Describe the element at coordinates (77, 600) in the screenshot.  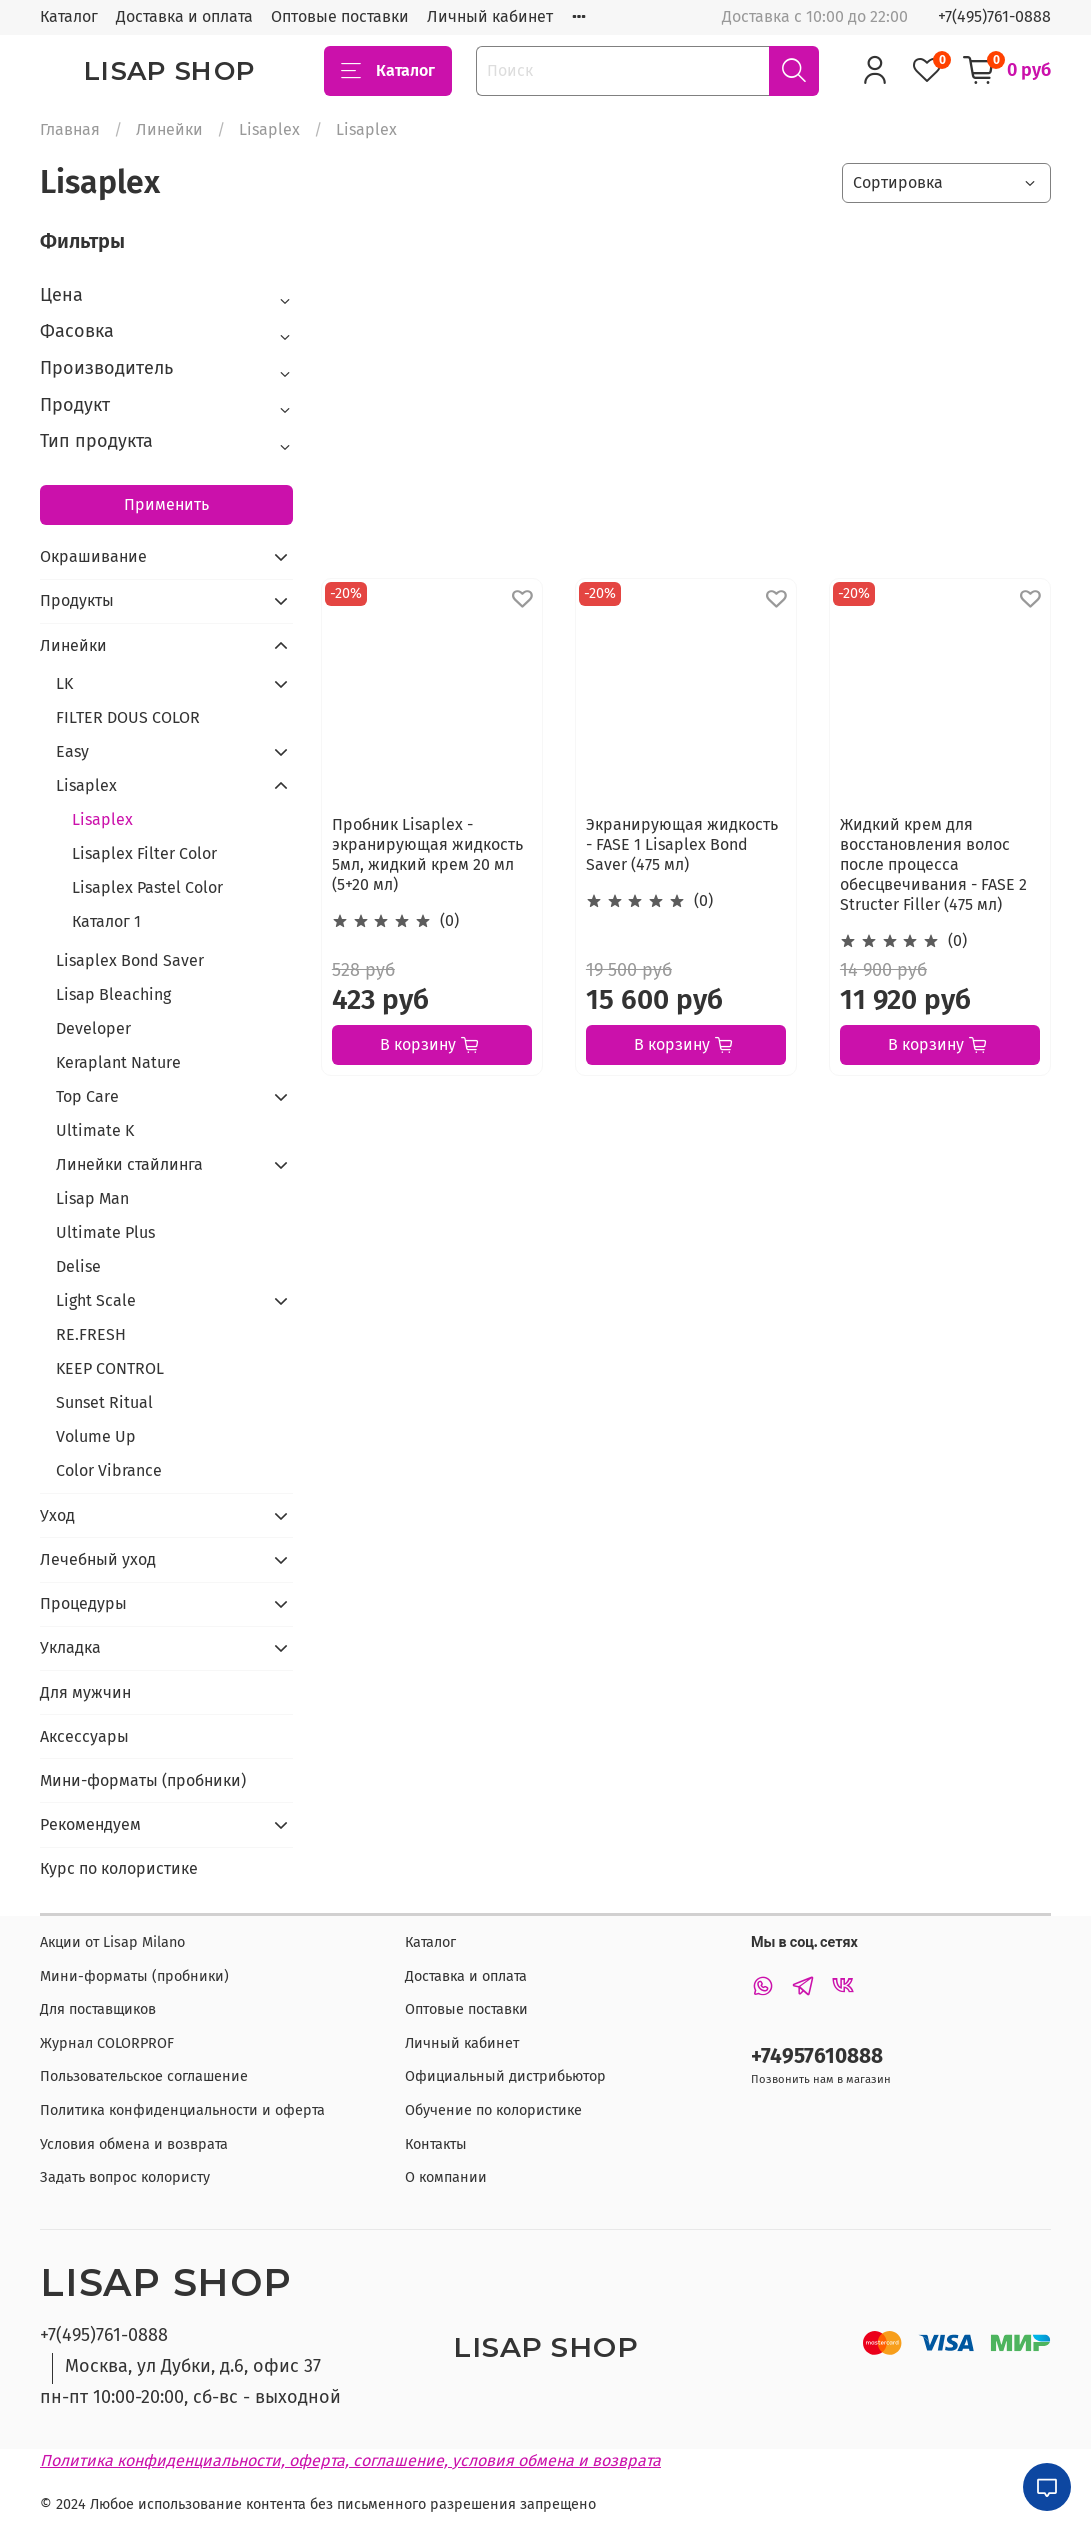
I see `Продукты` at that location.